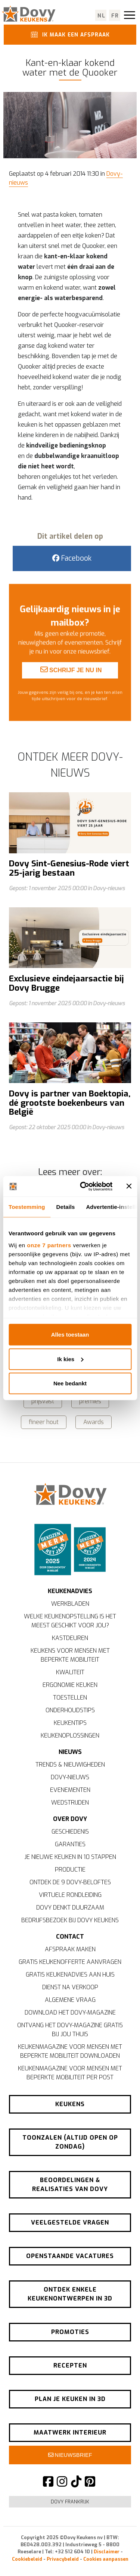 The image size is (140, 2576). Describe the element at coordinates (70, 1334) in the screenshot. I see `Alles toestaan` at that location.